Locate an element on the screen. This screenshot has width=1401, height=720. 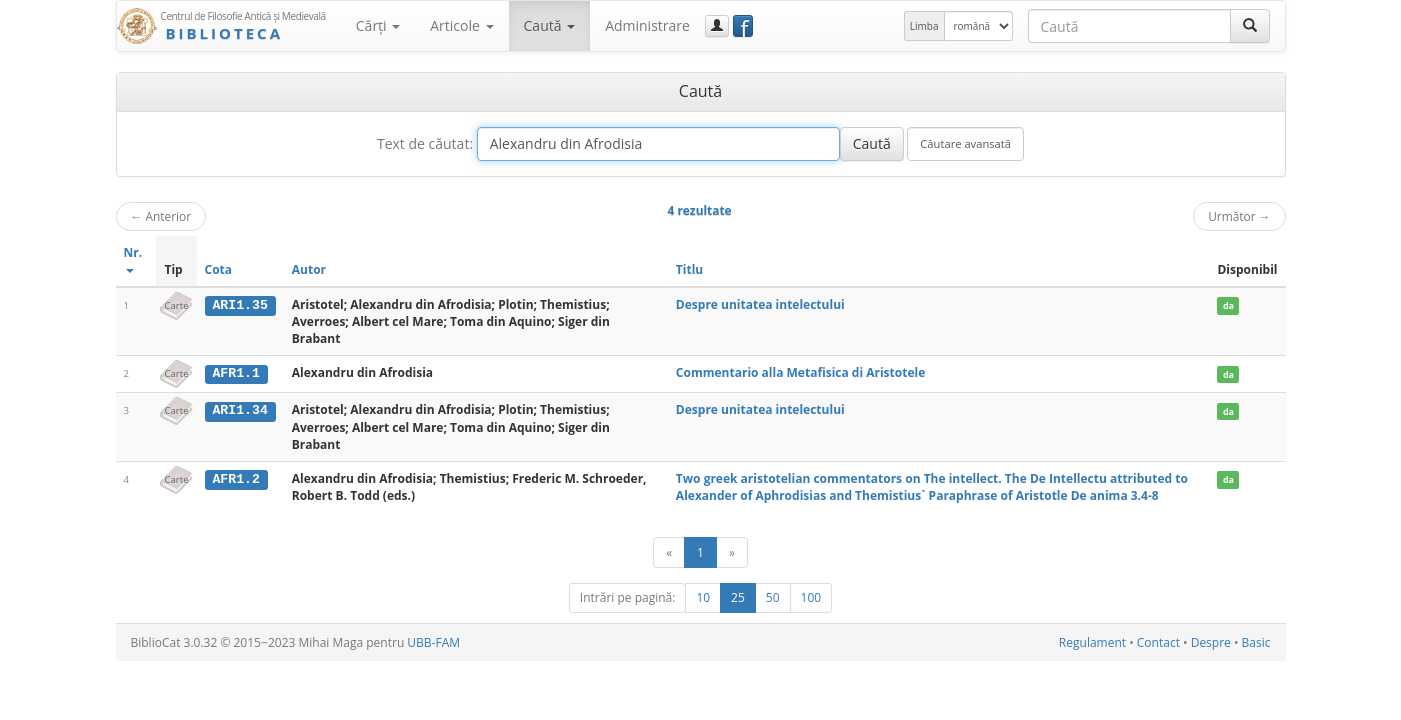
Anterior is located at coordinates (161, 216).